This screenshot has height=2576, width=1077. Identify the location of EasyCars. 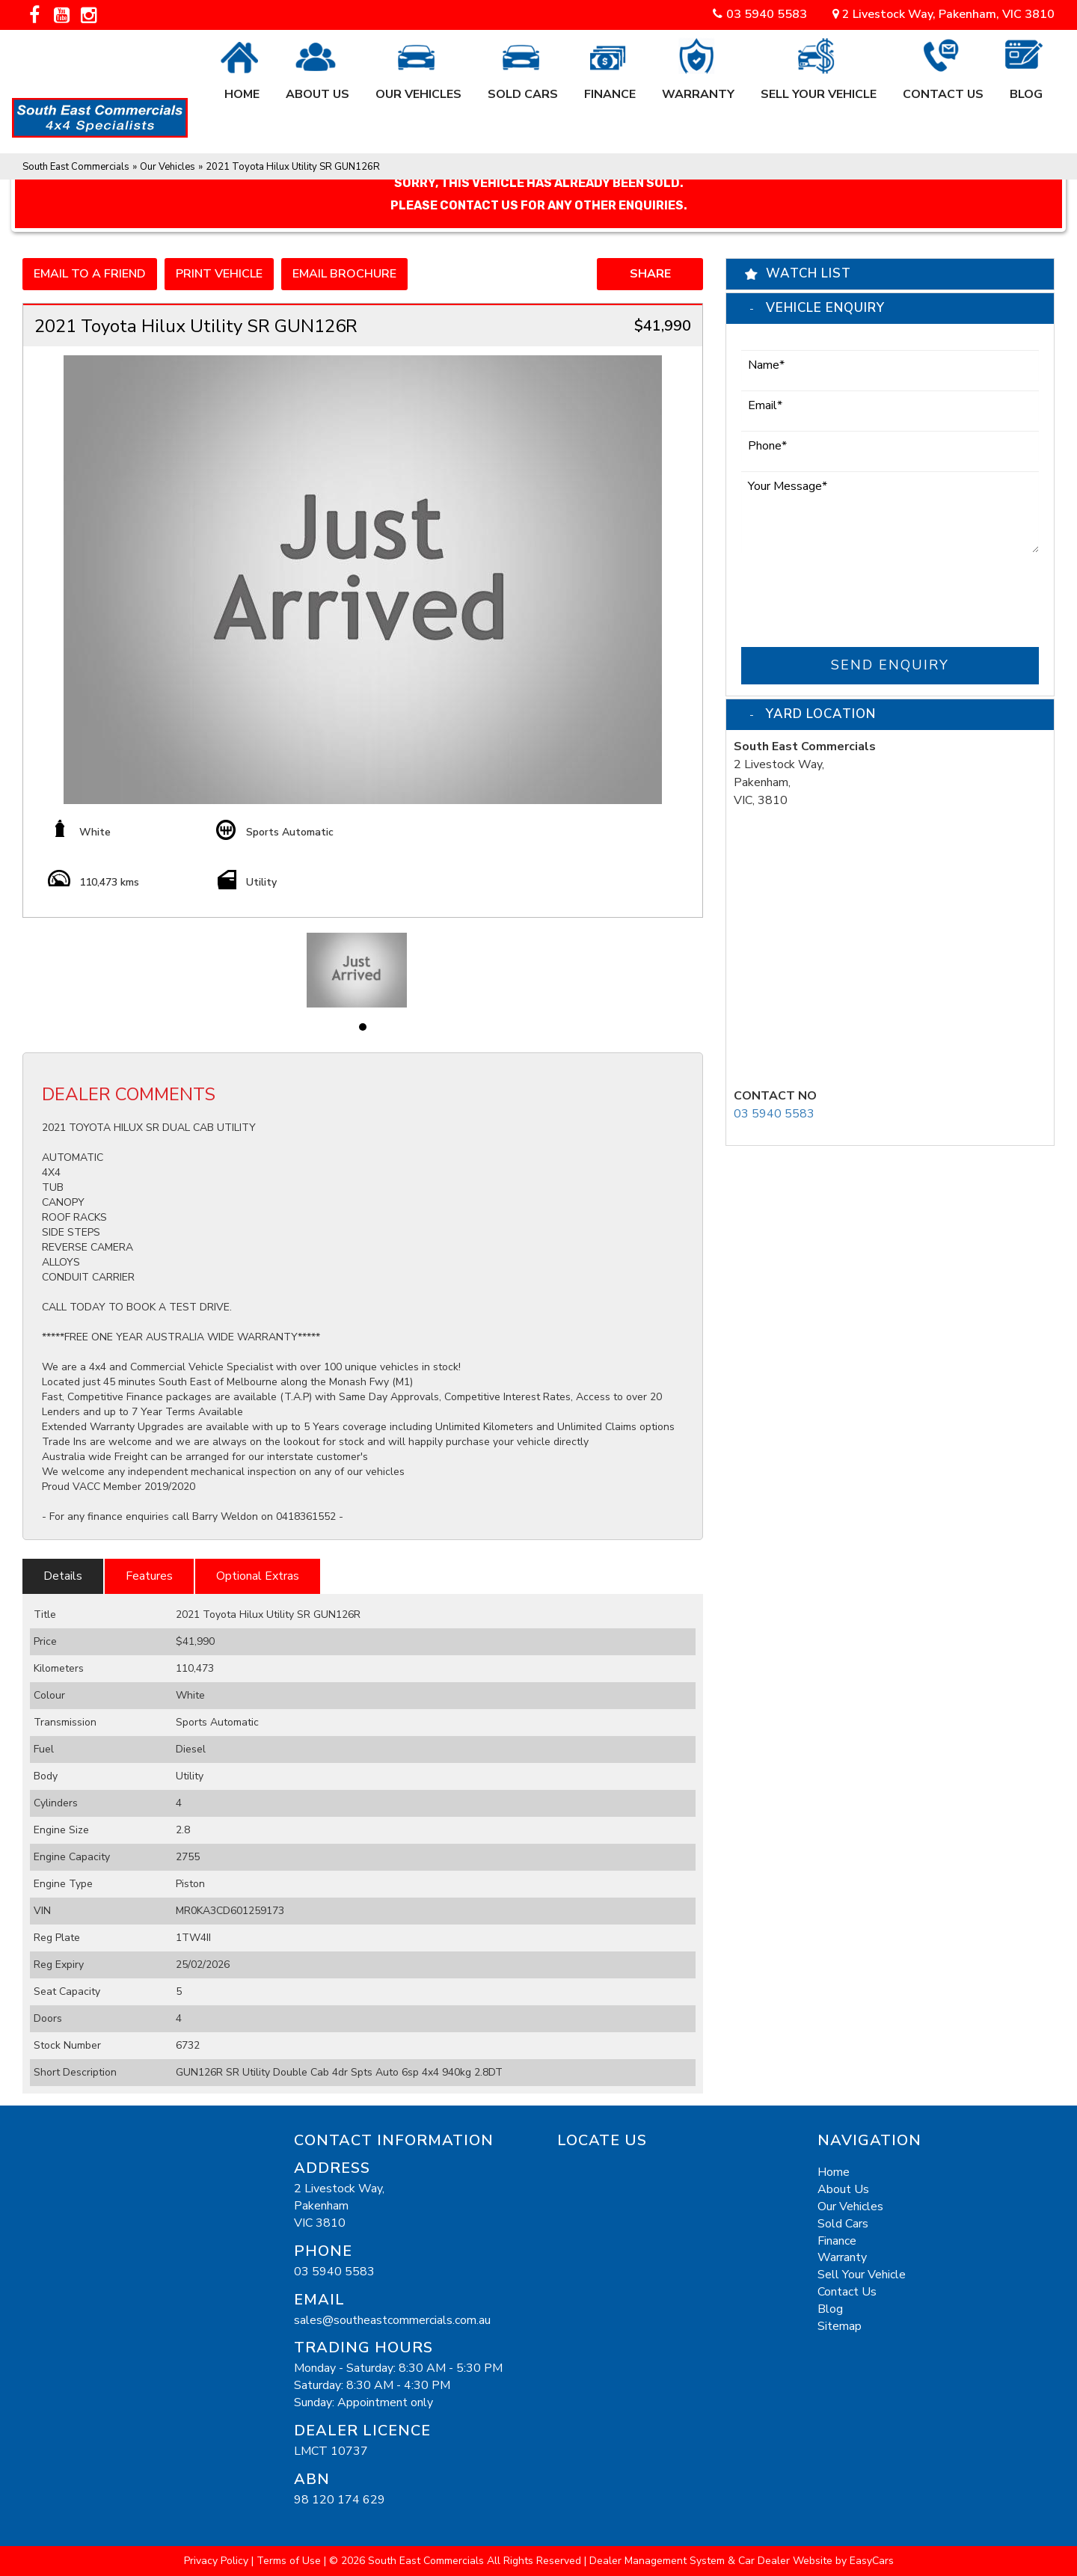
(872, 2561).